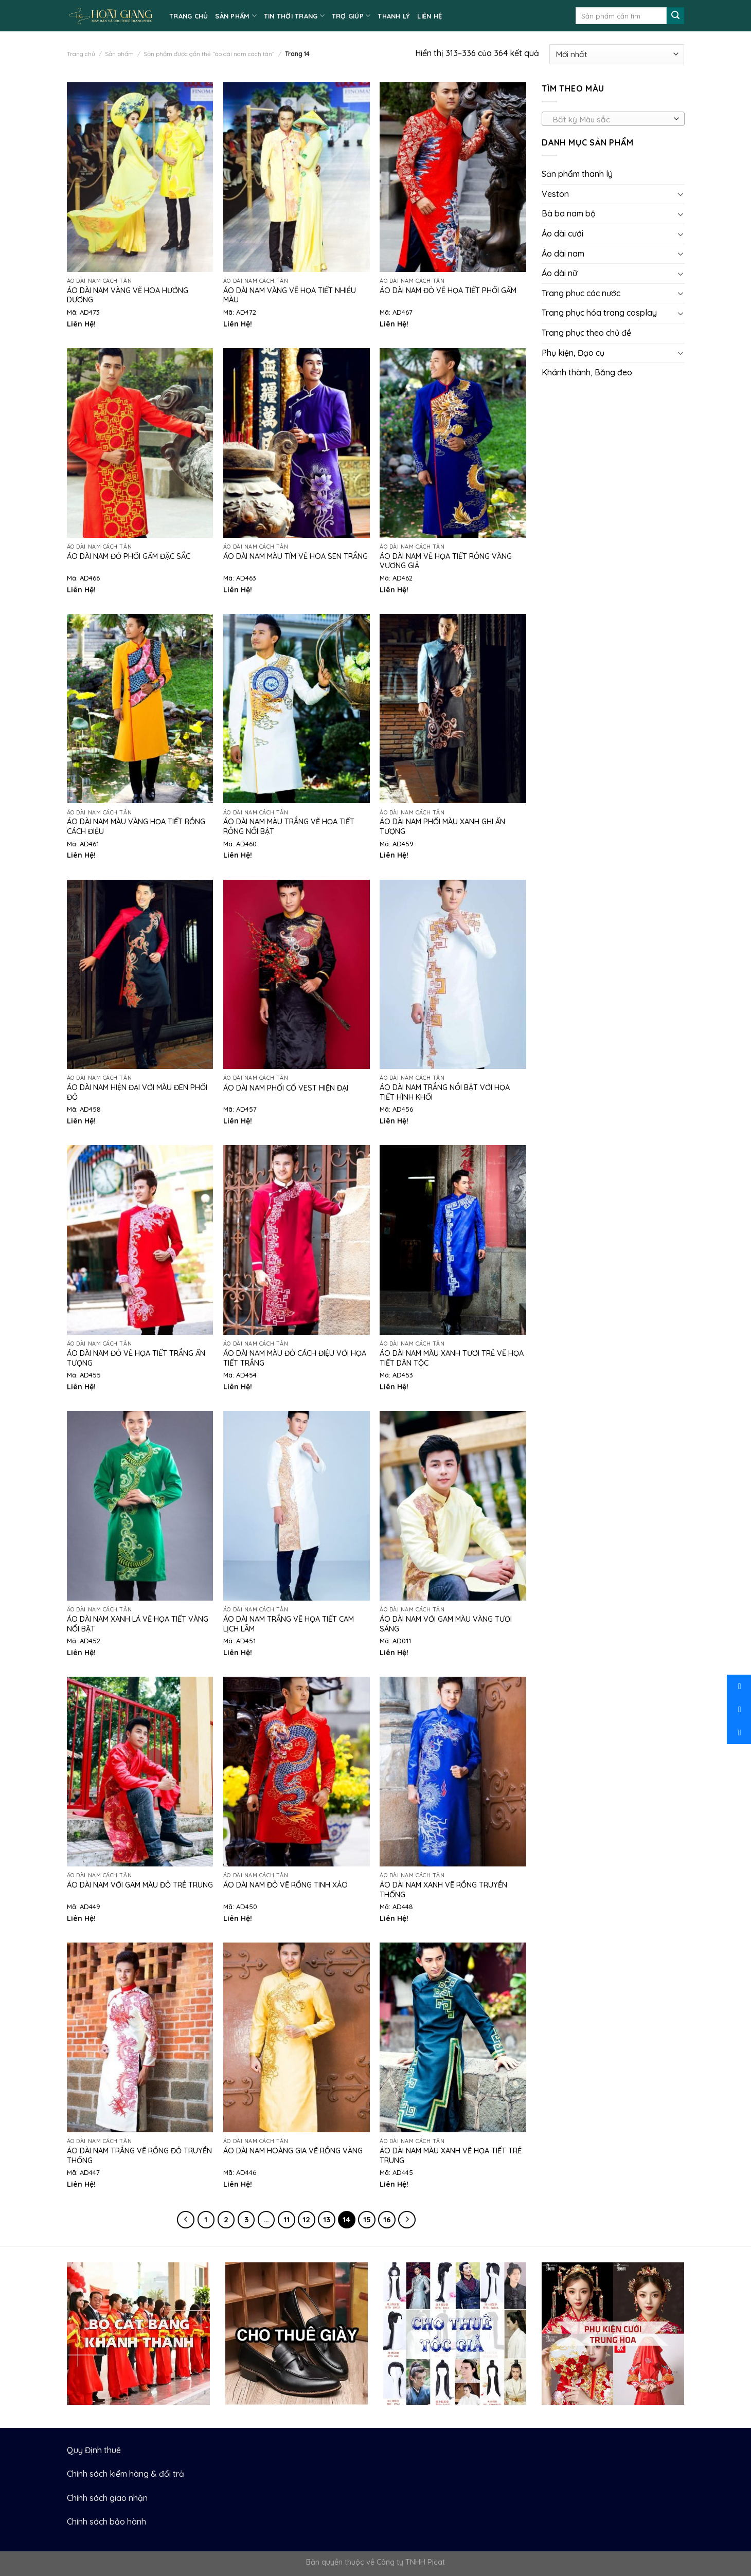 The height and width of the screenshot is (2576, 751). Describe the element at coordinates (442, 826) in the screenshot. I see `Áo dài nam phối màu xanh ghi ấn tượng` at that location.